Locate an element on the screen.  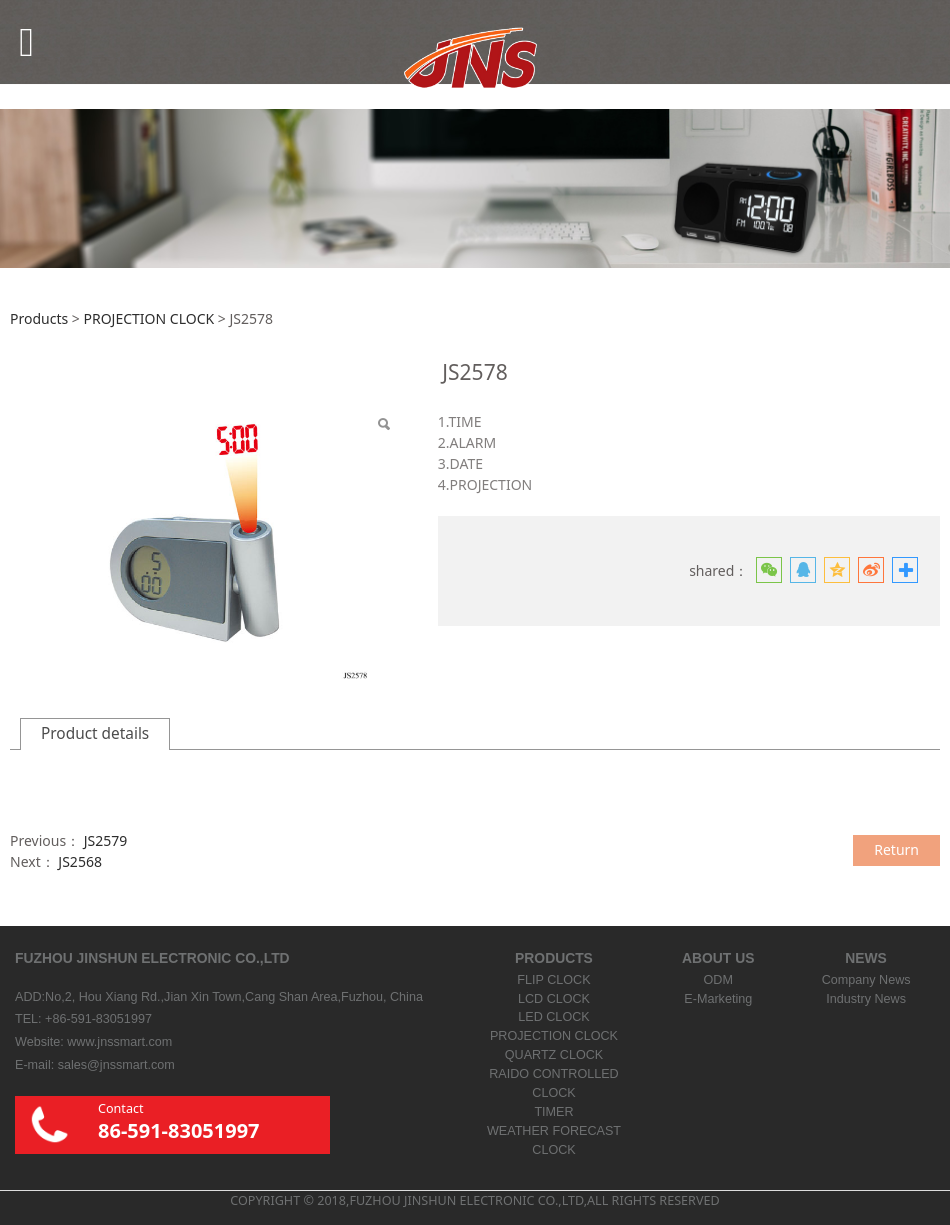
TIMER is located at coordinates (553, 1112).